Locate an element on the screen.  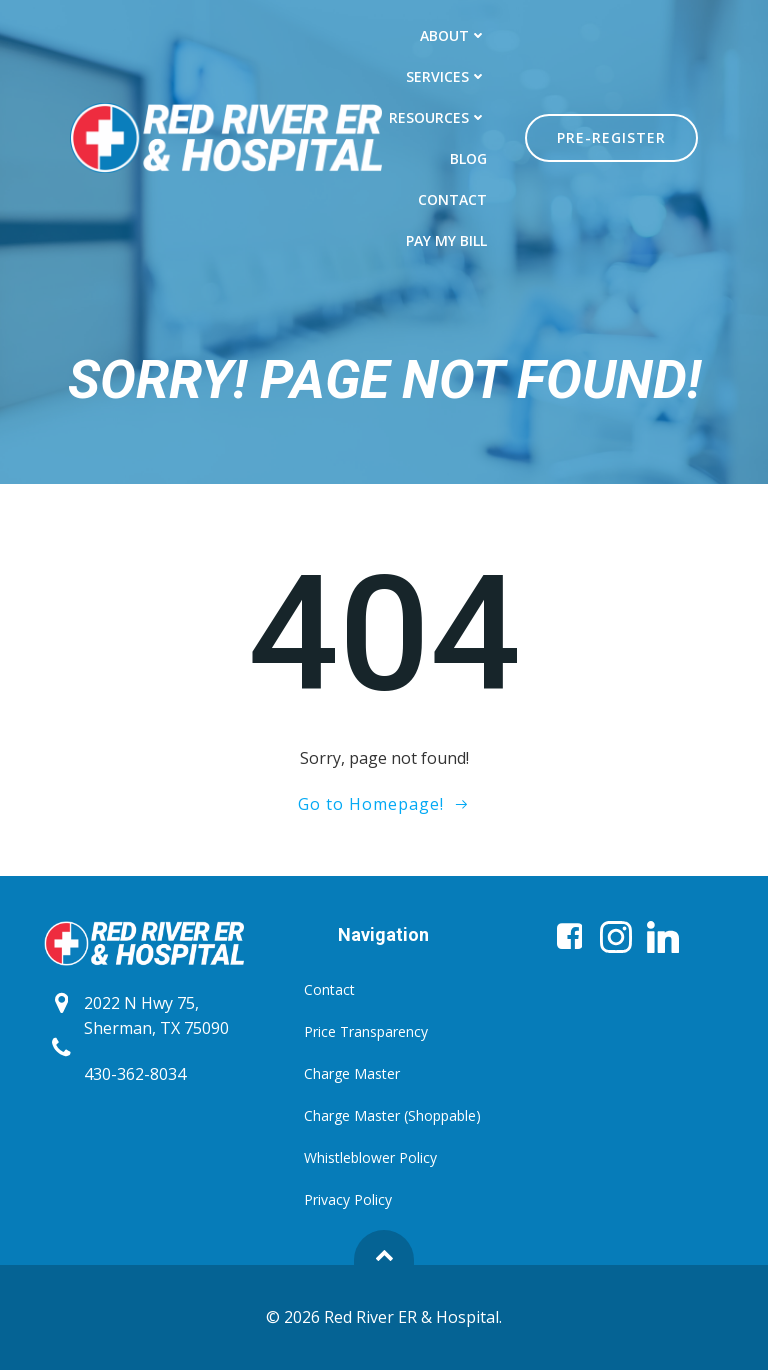
Pay My Bill is located at coordinates (446, 240).